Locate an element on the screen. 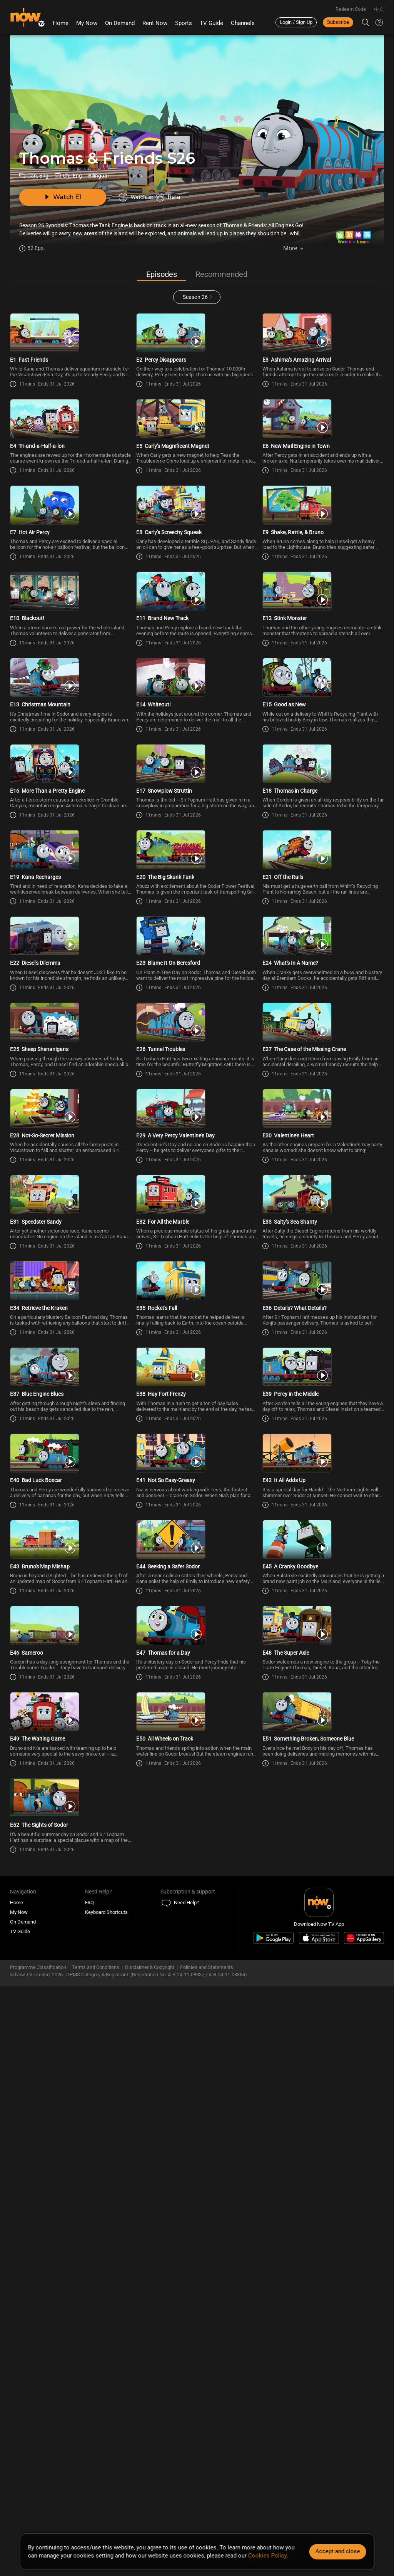 This screenshot has height=2576, width=394. [PlayThomas & Friends (Bilingual) S26E32 -For All the Marble] is located at coordinates (197, 1513).